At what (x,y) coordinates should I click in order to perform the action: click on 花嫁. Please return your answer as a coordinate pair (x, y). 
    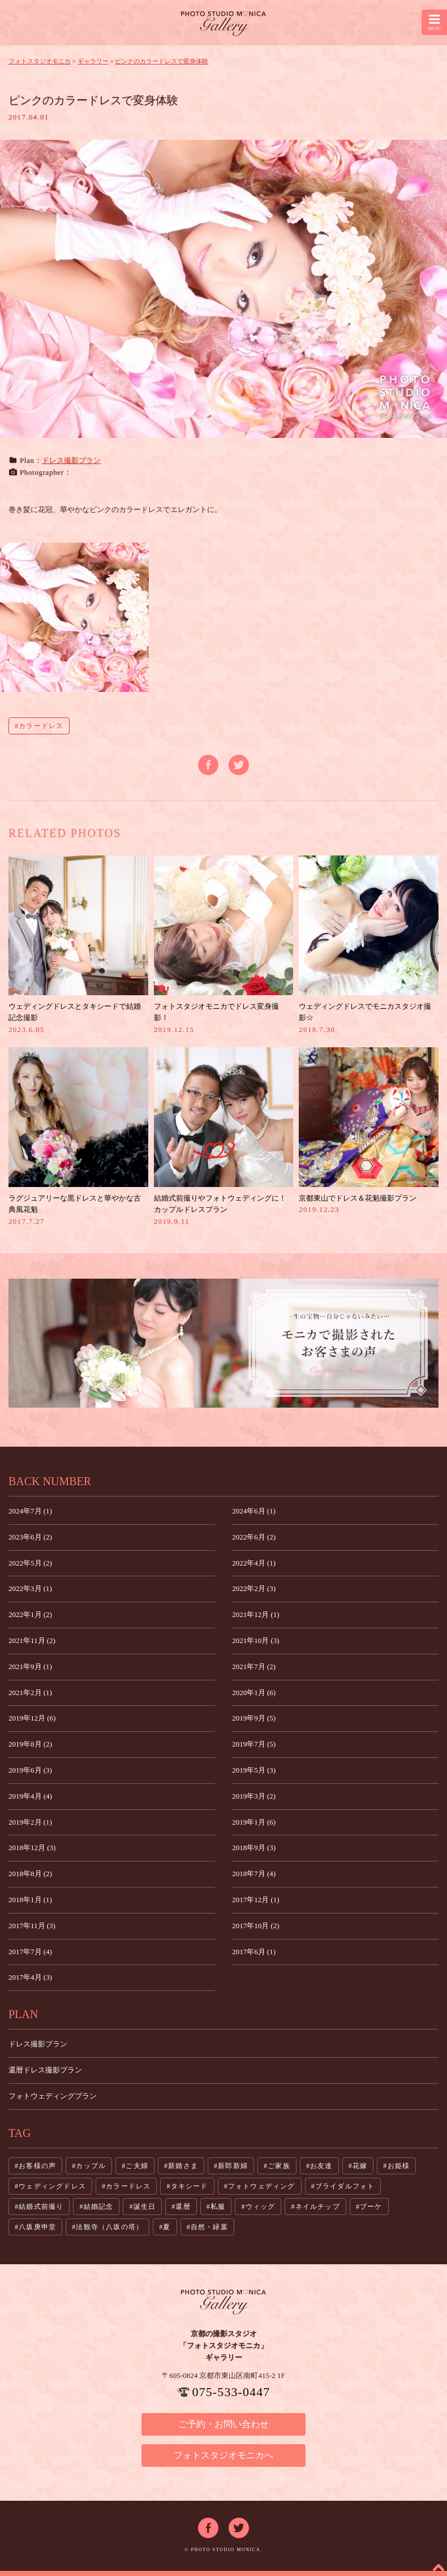
    Looking at the image, I should click on (360, 2166).